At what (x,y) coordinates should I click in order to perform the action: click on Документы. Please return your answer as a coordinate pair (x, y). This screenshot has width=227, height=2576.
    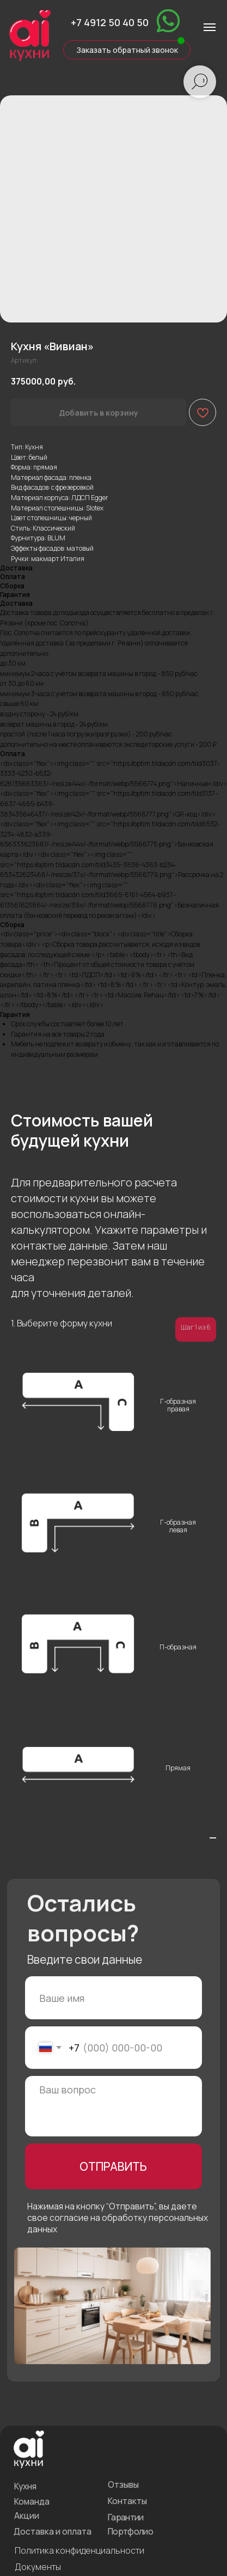
    Looking at the image, I should click on (33, 2496).